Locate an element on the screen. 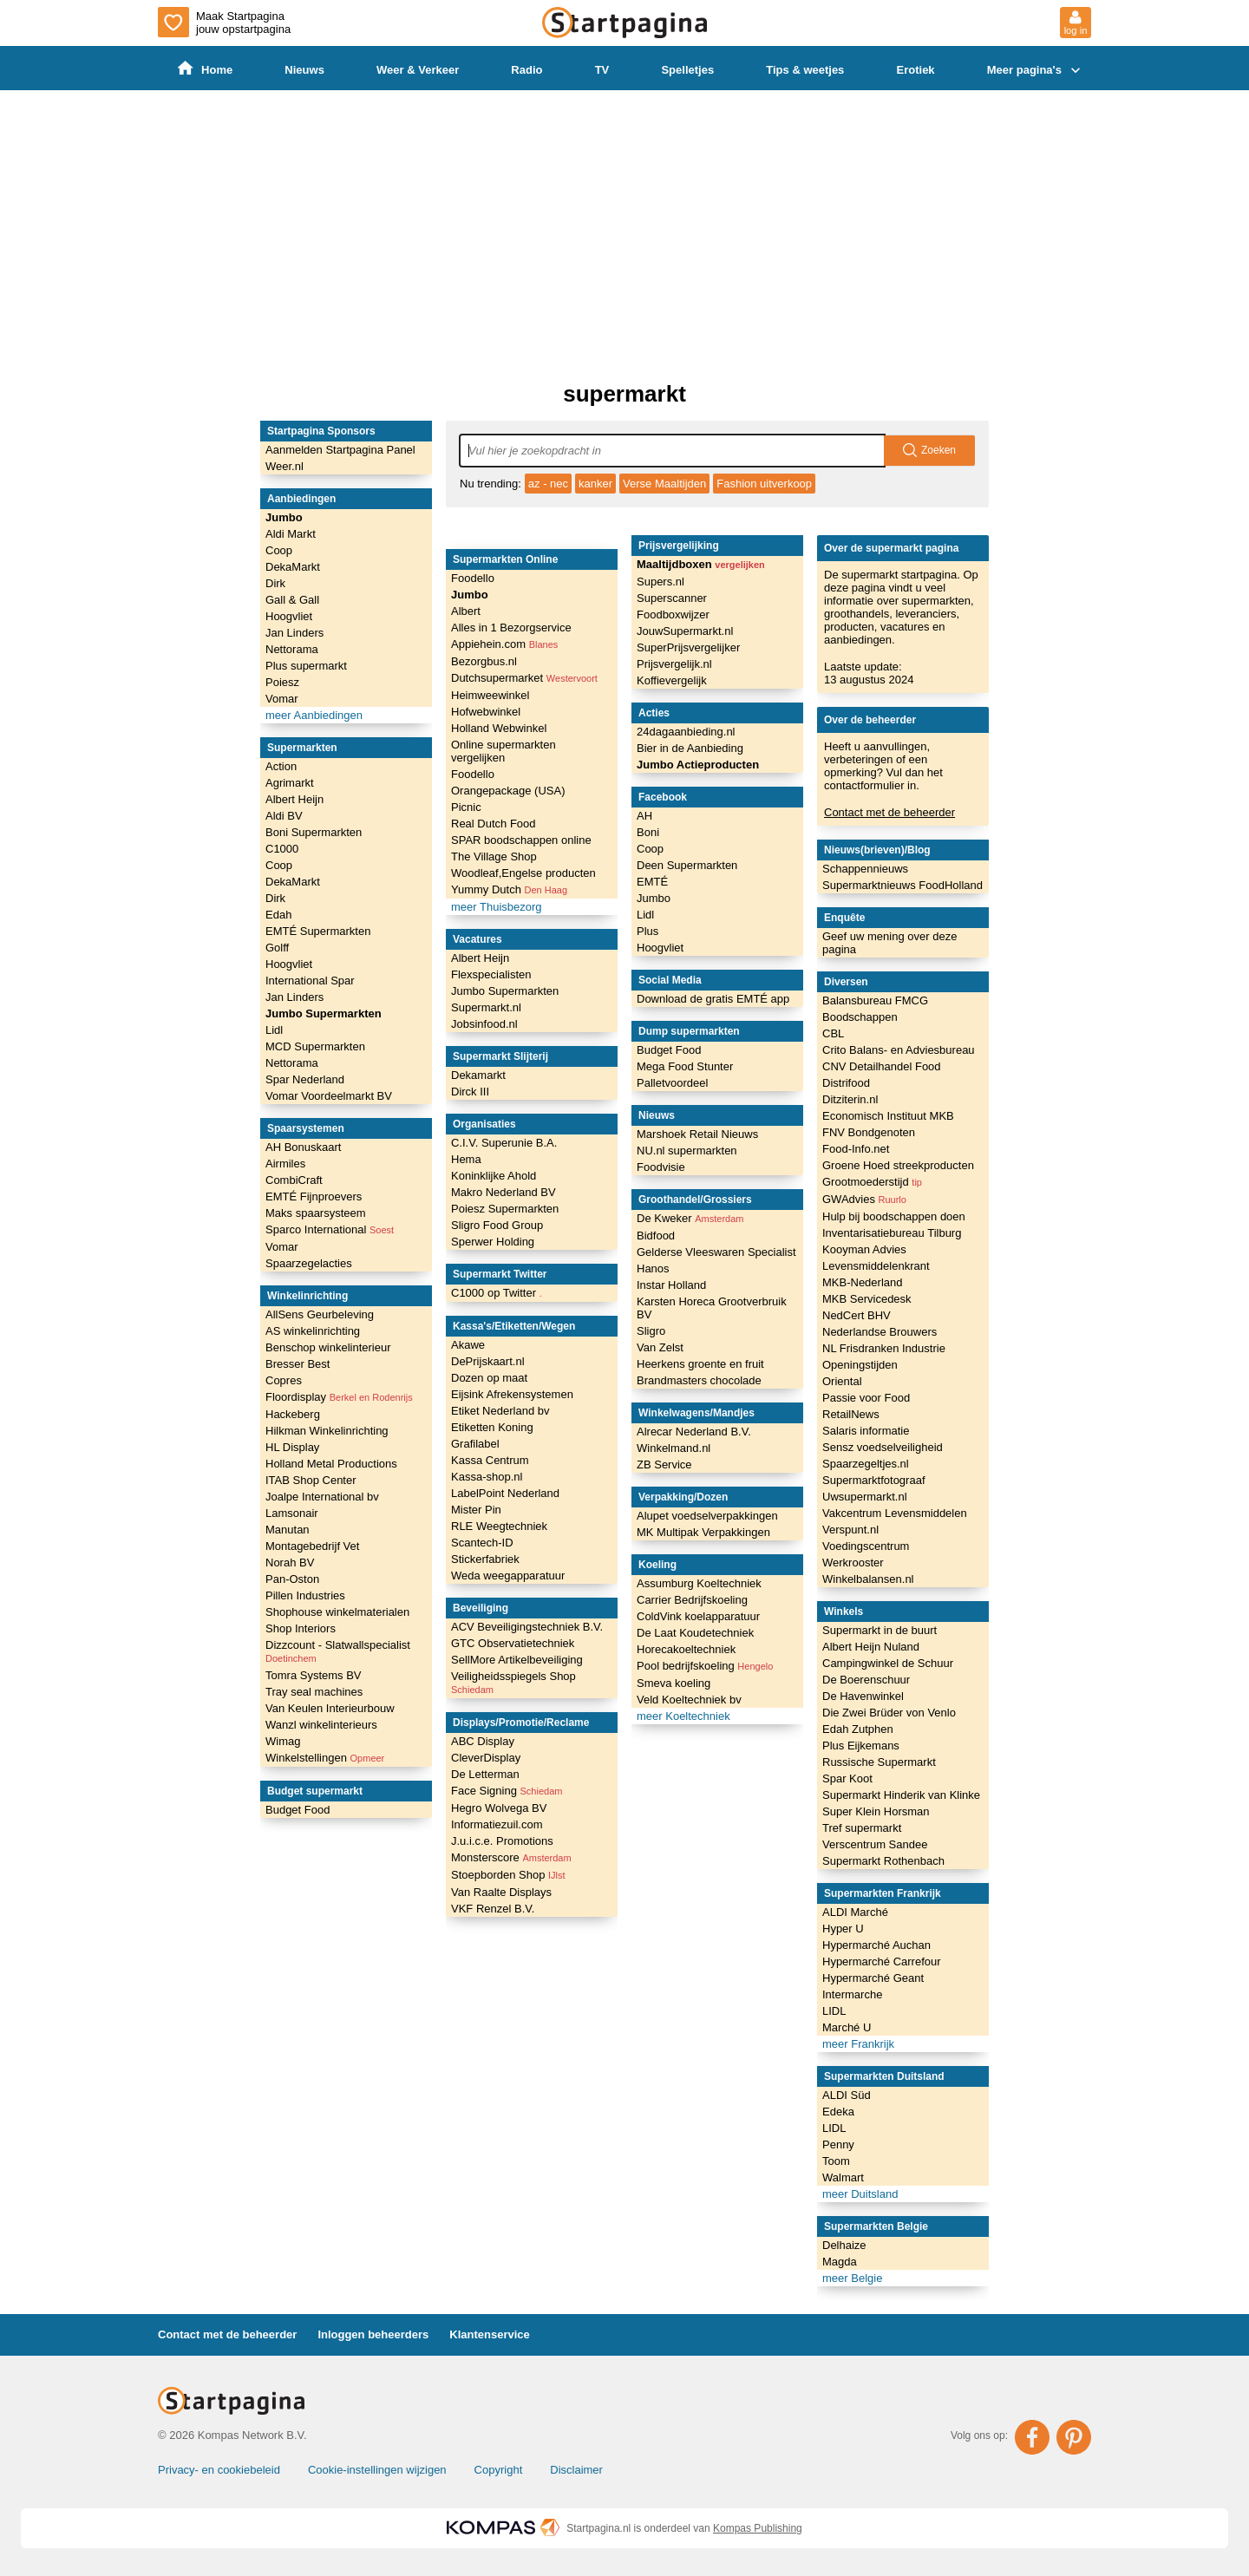 The width and height of the screenshot is (1249, 2576). ITAB Shop Center is located at coordinates (310, 1480).